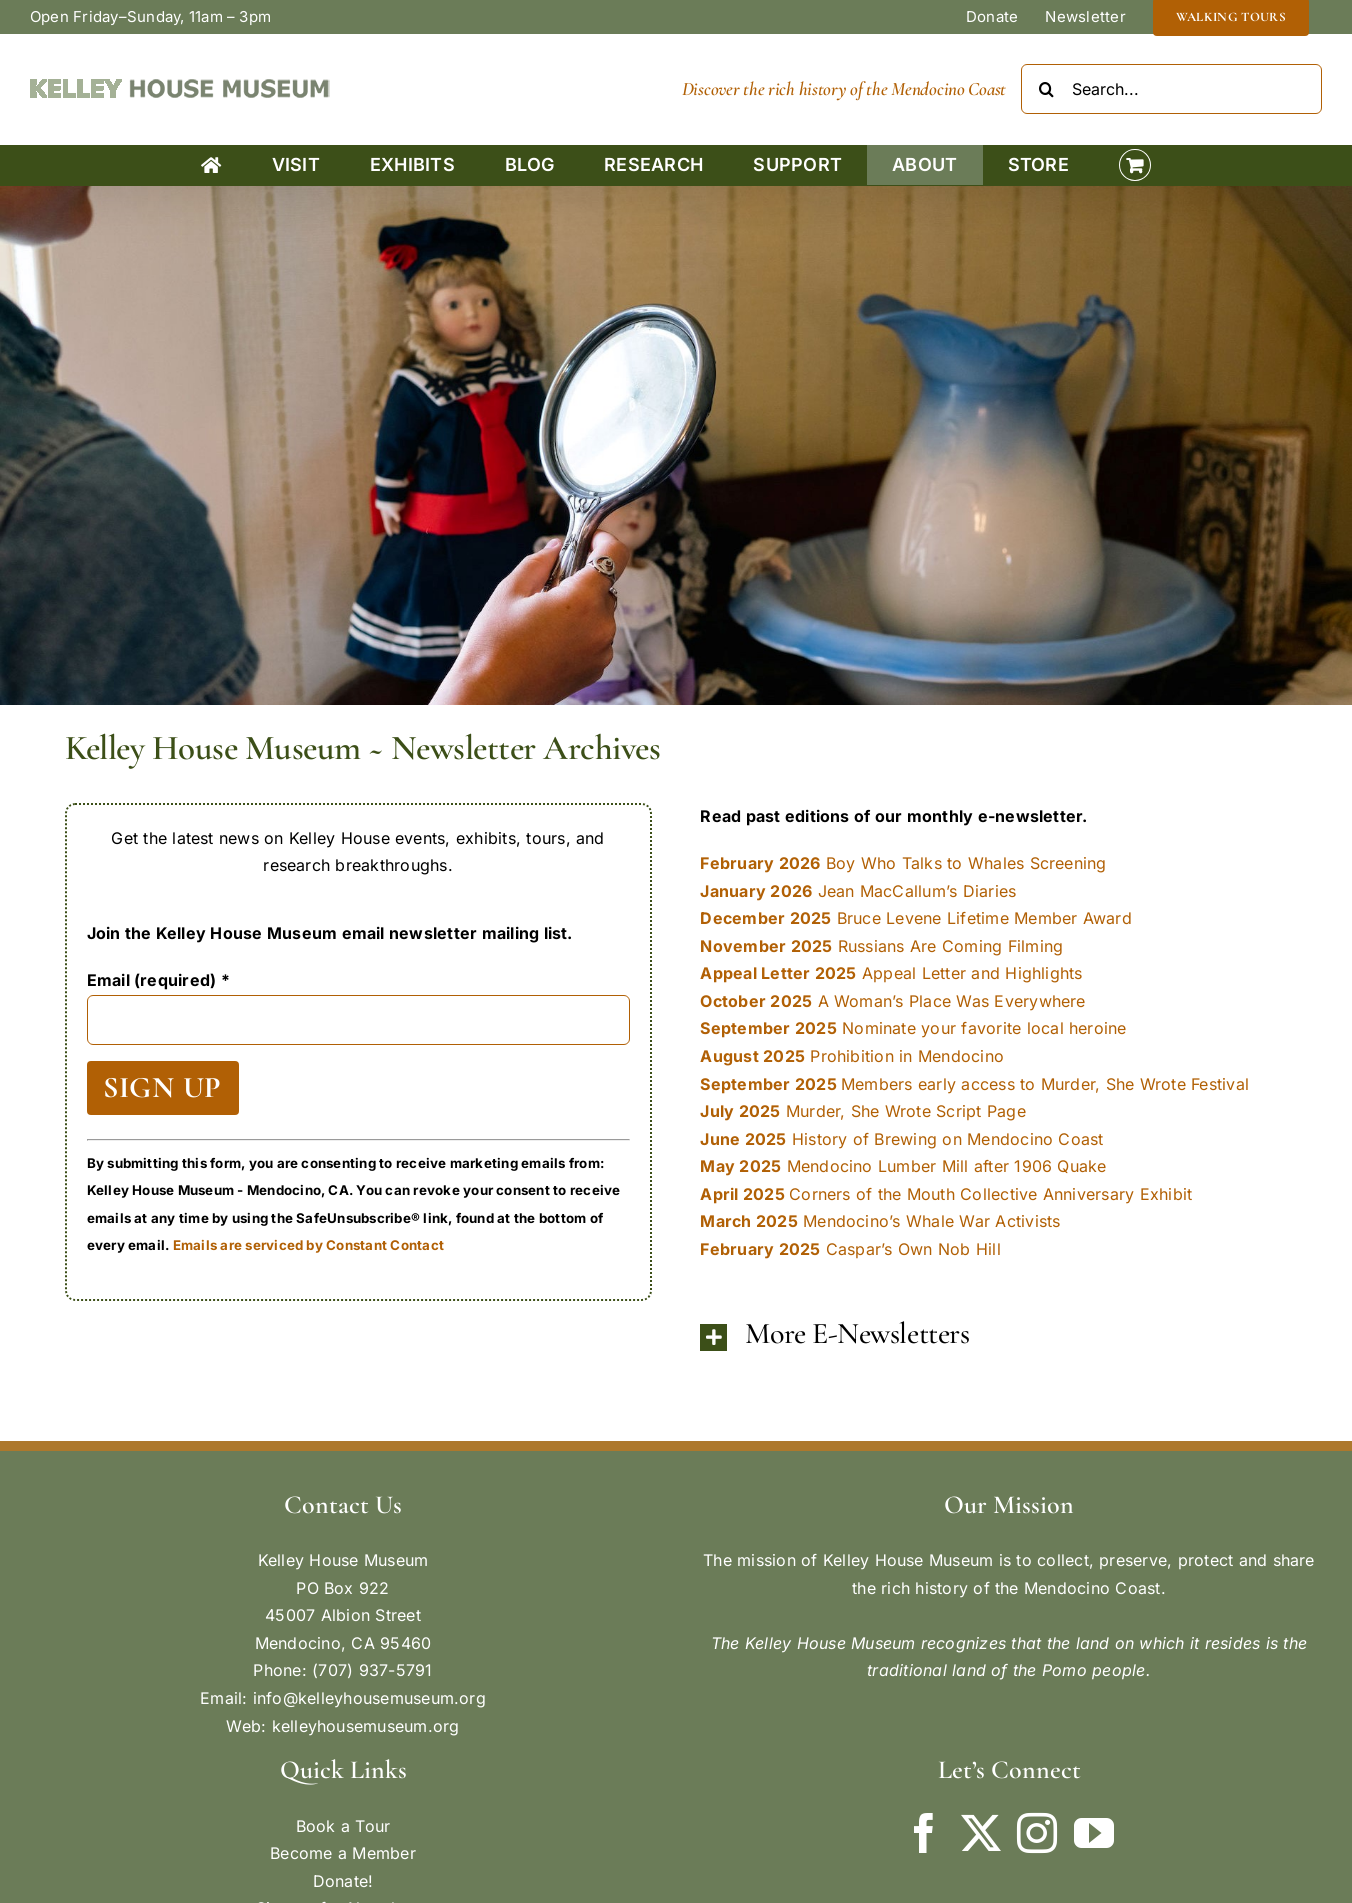 This screenshot has height=1903, width=1352. What do you see at coordinates (862, 1111) in the screenshot?
I see `Murder, She Wrote Script Page` at bounding box center [862, 1111].